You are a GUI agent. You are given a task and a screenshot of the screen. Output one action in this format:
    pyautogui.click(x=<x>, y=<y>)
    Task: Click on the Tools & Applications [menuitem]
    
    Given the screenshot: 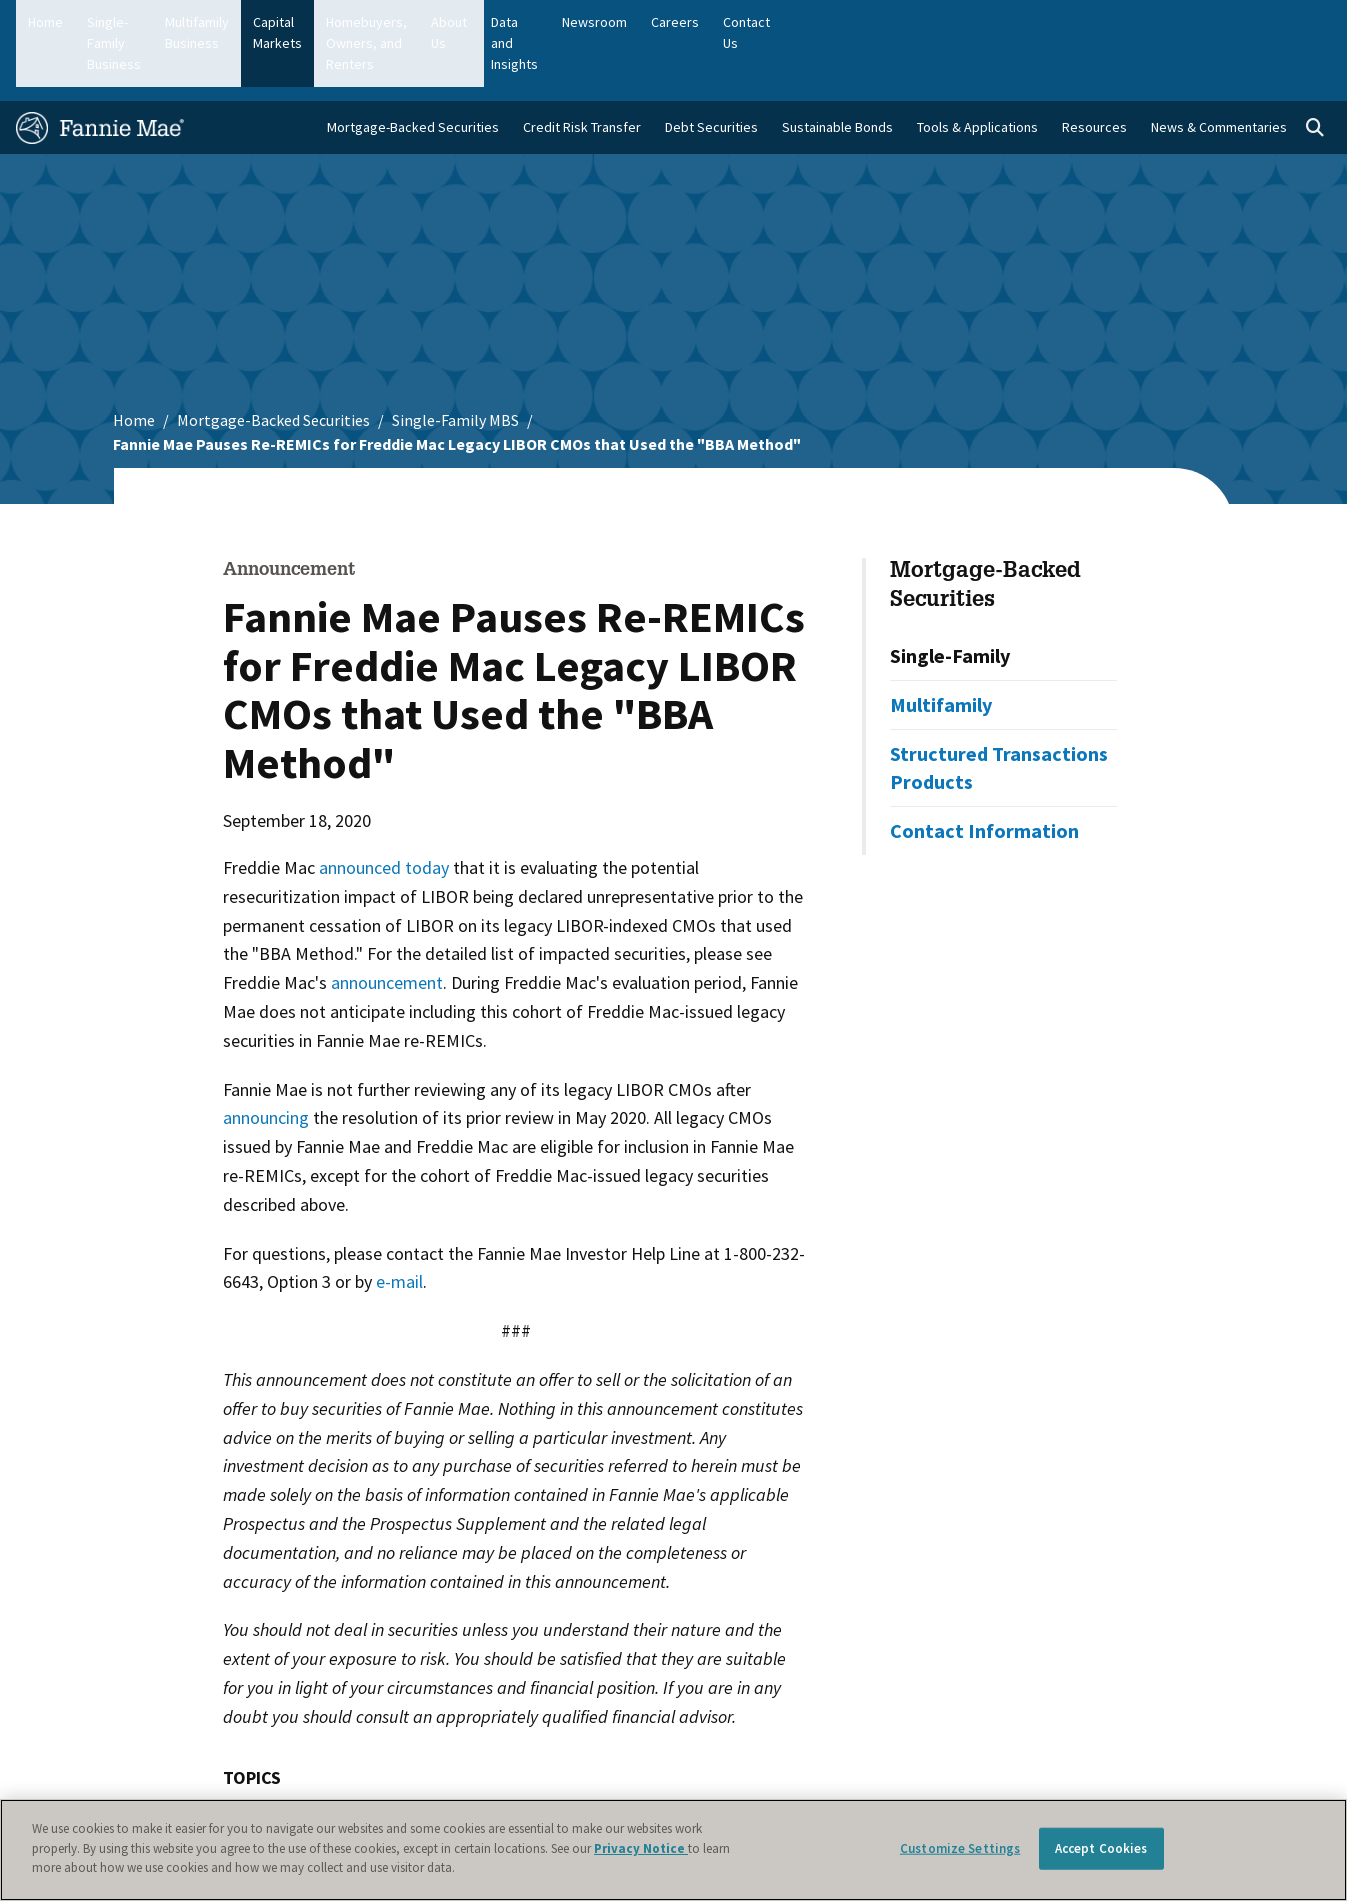 What is the action you would take?
    pyautogui.click(x=977, y=71)
    